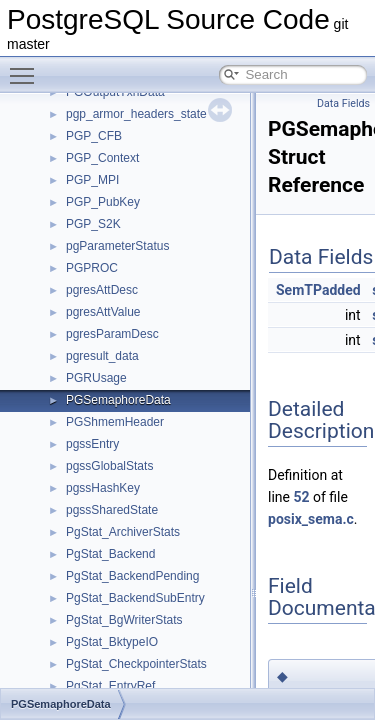 The width and height of the screenshot is (375, 720). What do you see at coordinates (115, 422) in the screenshot?
I see `PGShmemHeader` at bounding box center [115, 422].